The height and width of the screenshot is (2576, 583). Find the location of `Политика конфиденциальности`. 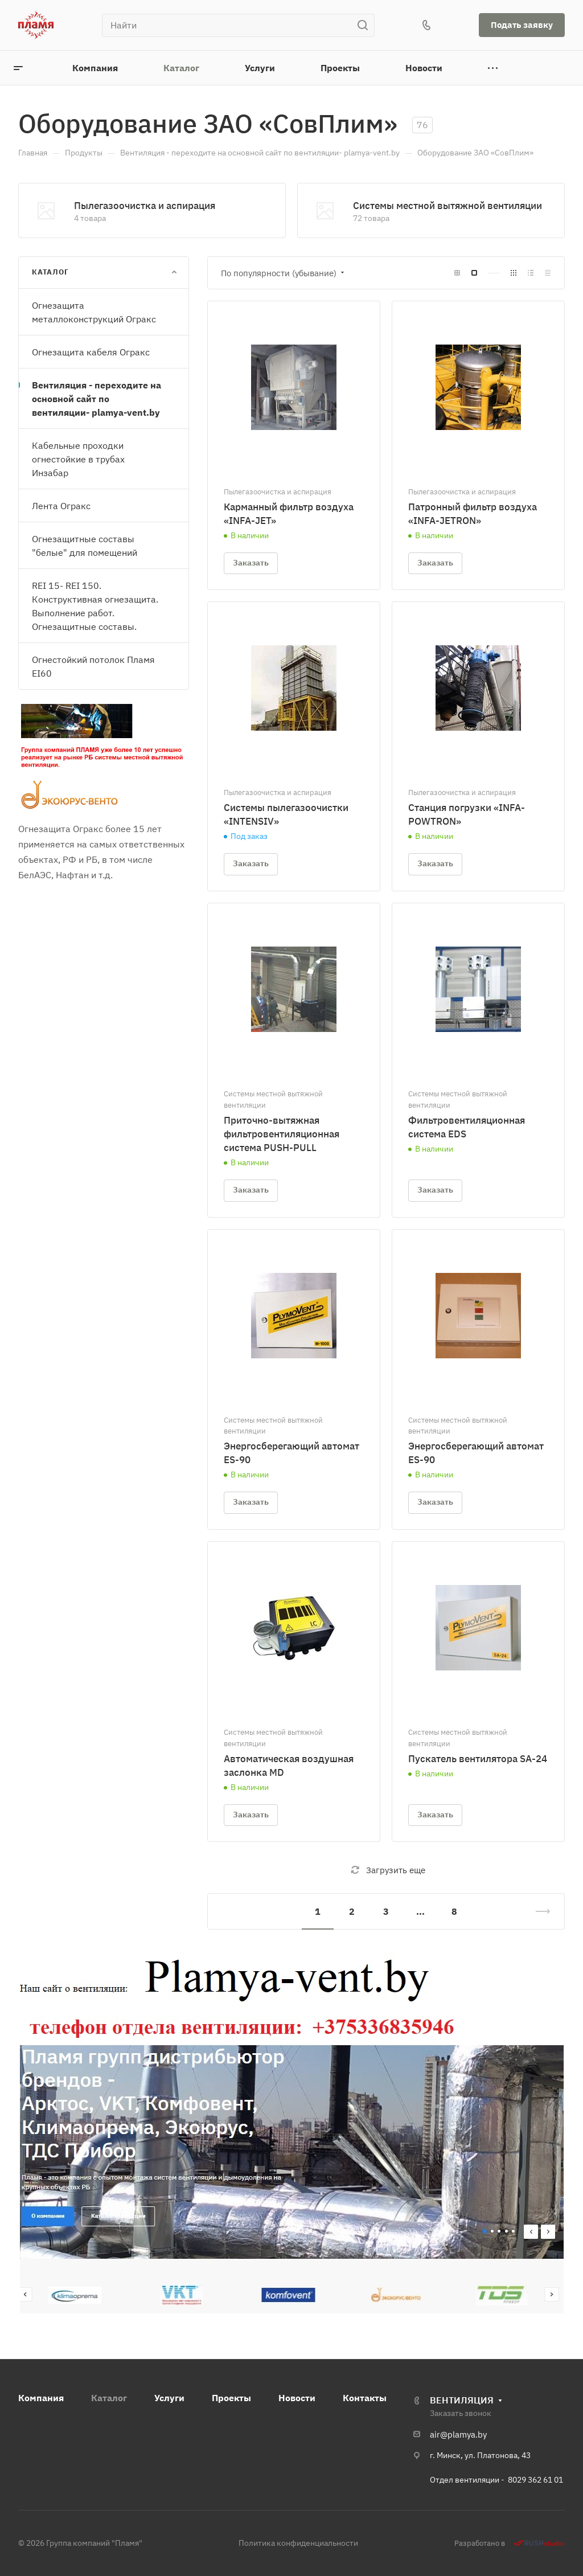

Политика конфиденциальности is located at coordinates (298, 2543).